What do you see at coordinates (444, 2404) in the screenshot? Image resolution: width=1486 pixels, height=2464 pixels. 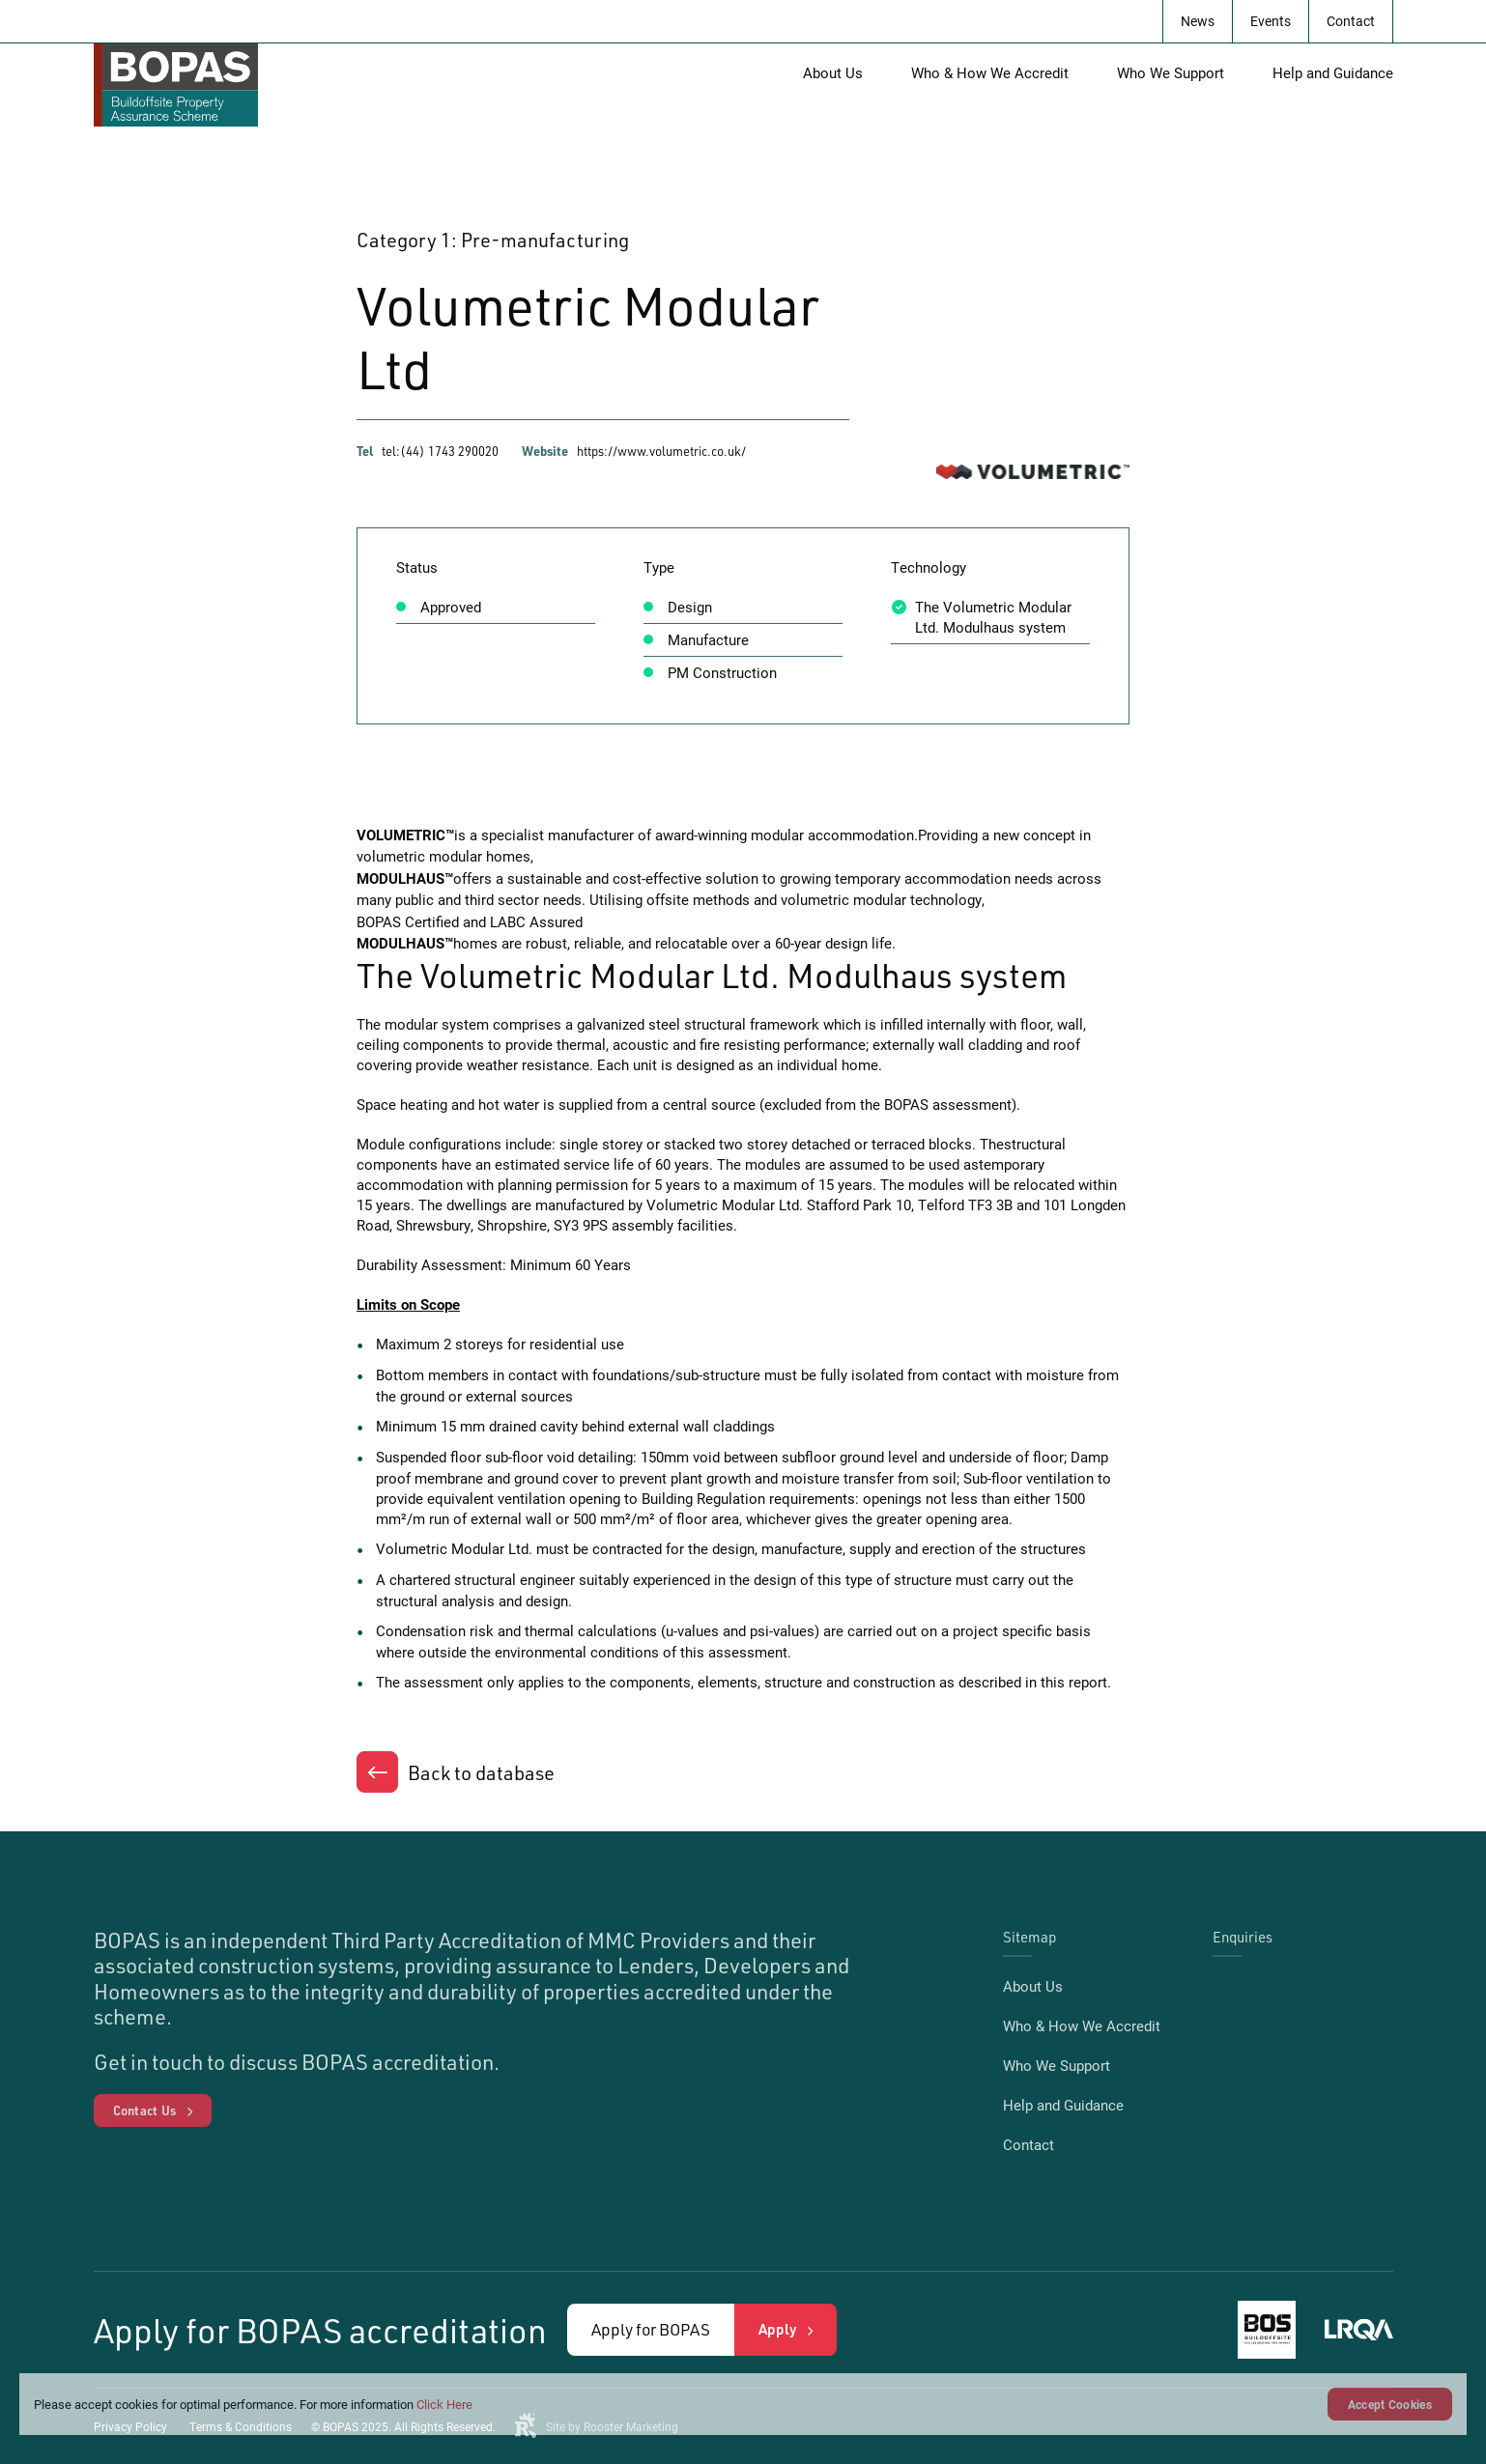 I see `Click Here` at bounding box center [444, 2404].